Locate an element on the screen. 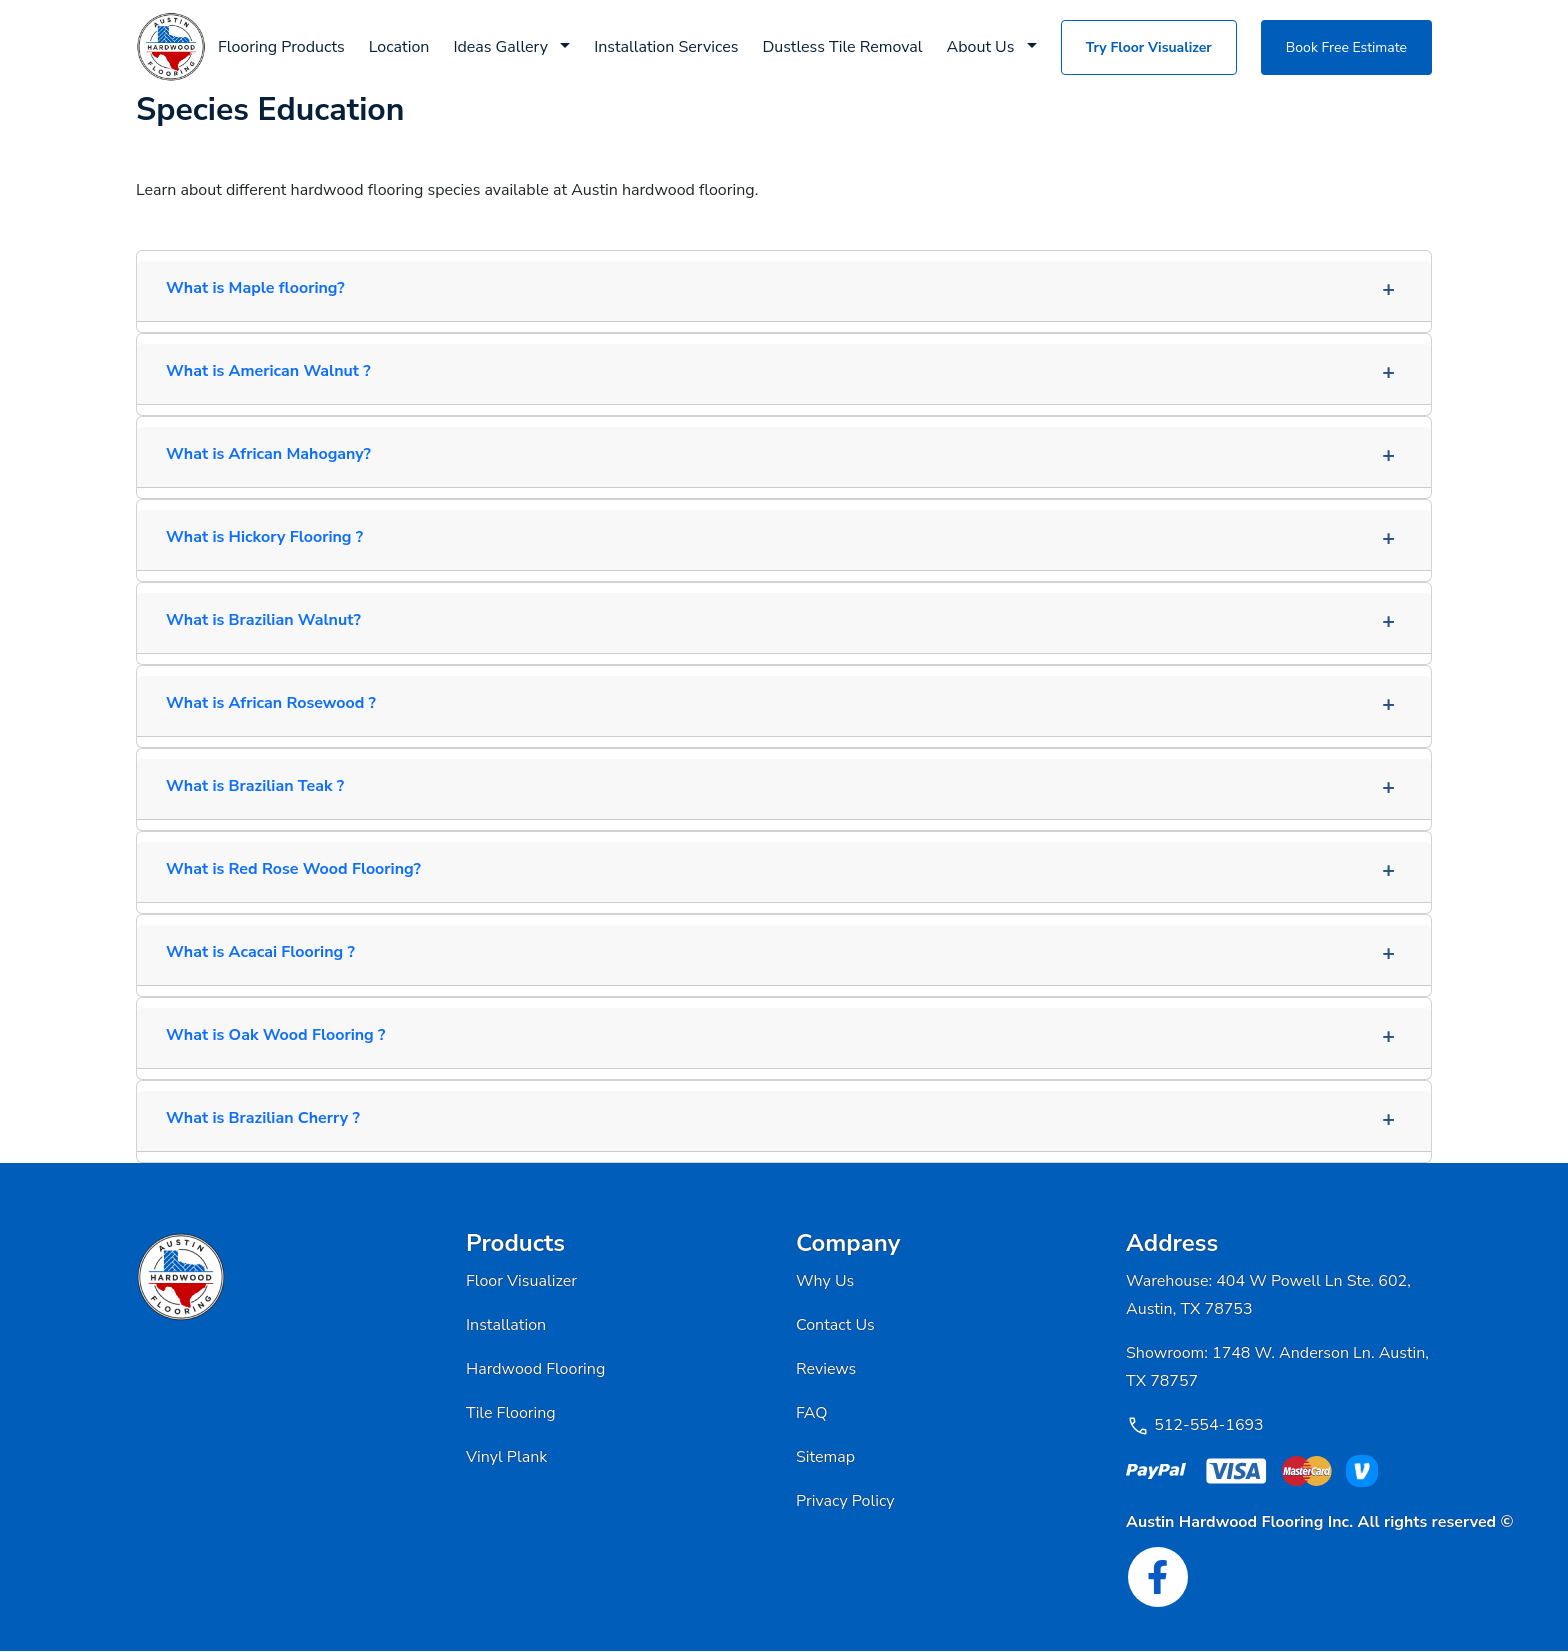 This screenshot has width=1568, height=1652. Location is located at coordinates (399, 47).